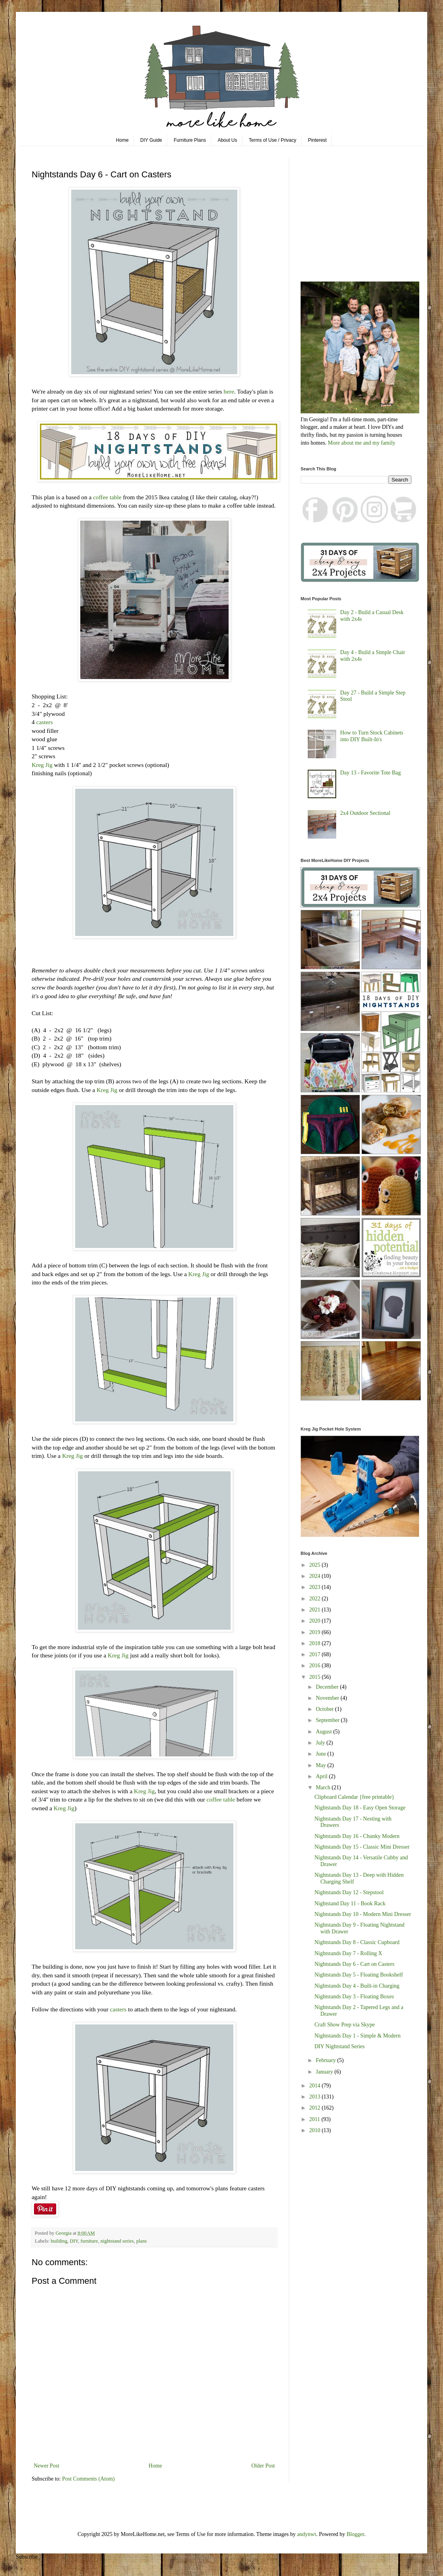 The height and width of the screenshot is (2576, 443). What do you see at coordinates (306, 2534) in the screenshot?
I see `andynwt` at bounding box center [306, 2534].